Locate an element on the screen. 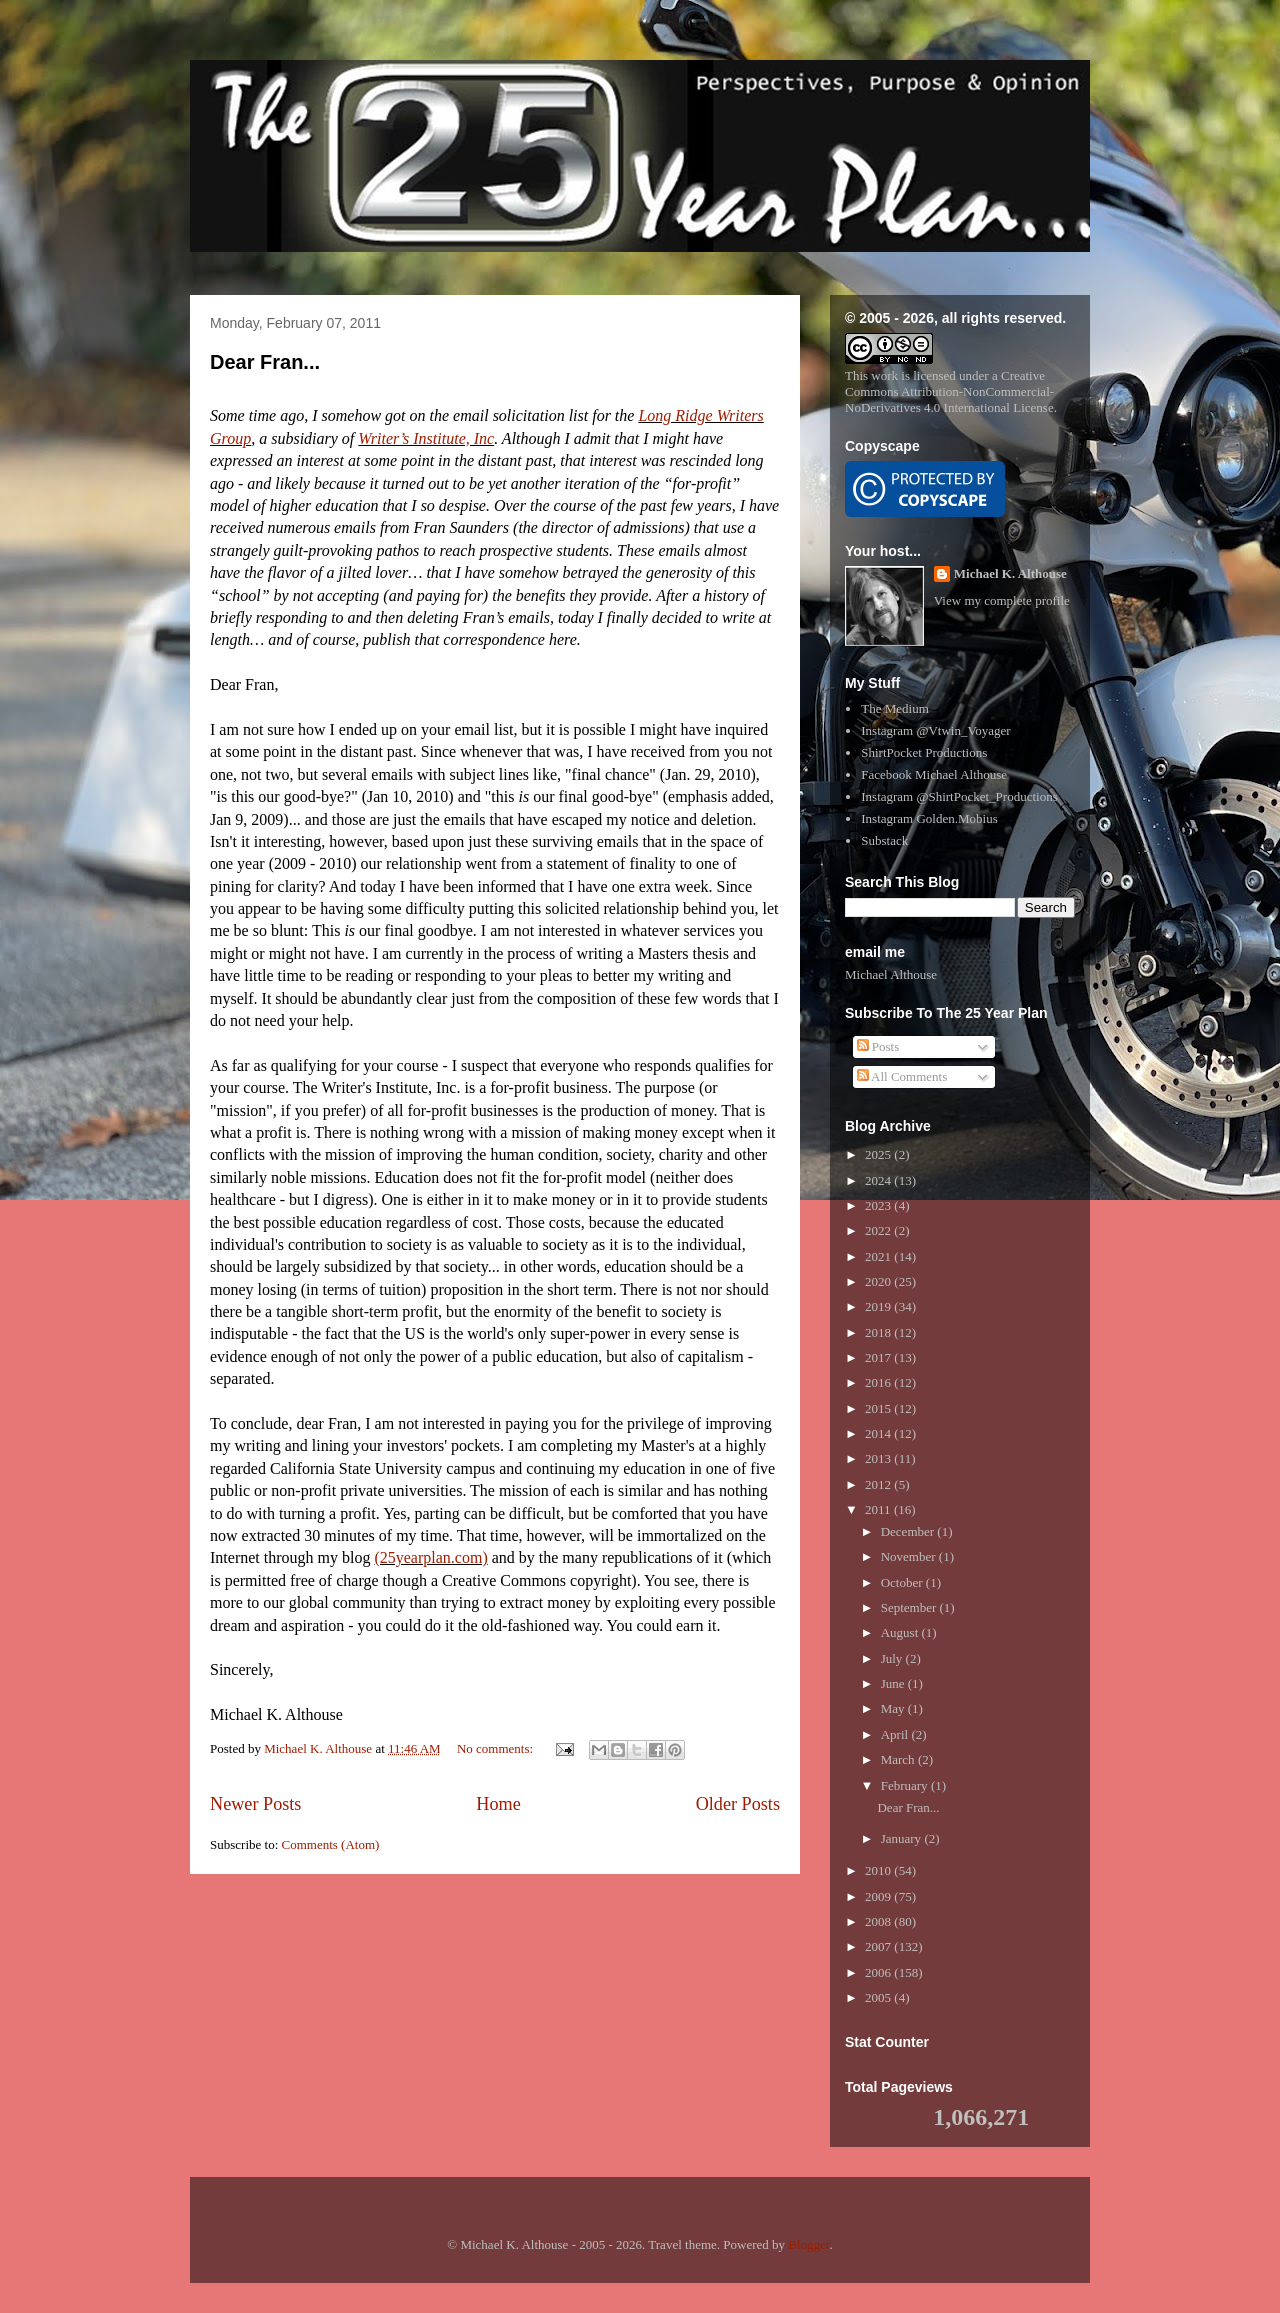 The width and height of the screenshot is (1280, 2313). No comments: is located at coordinates (496, 1748).